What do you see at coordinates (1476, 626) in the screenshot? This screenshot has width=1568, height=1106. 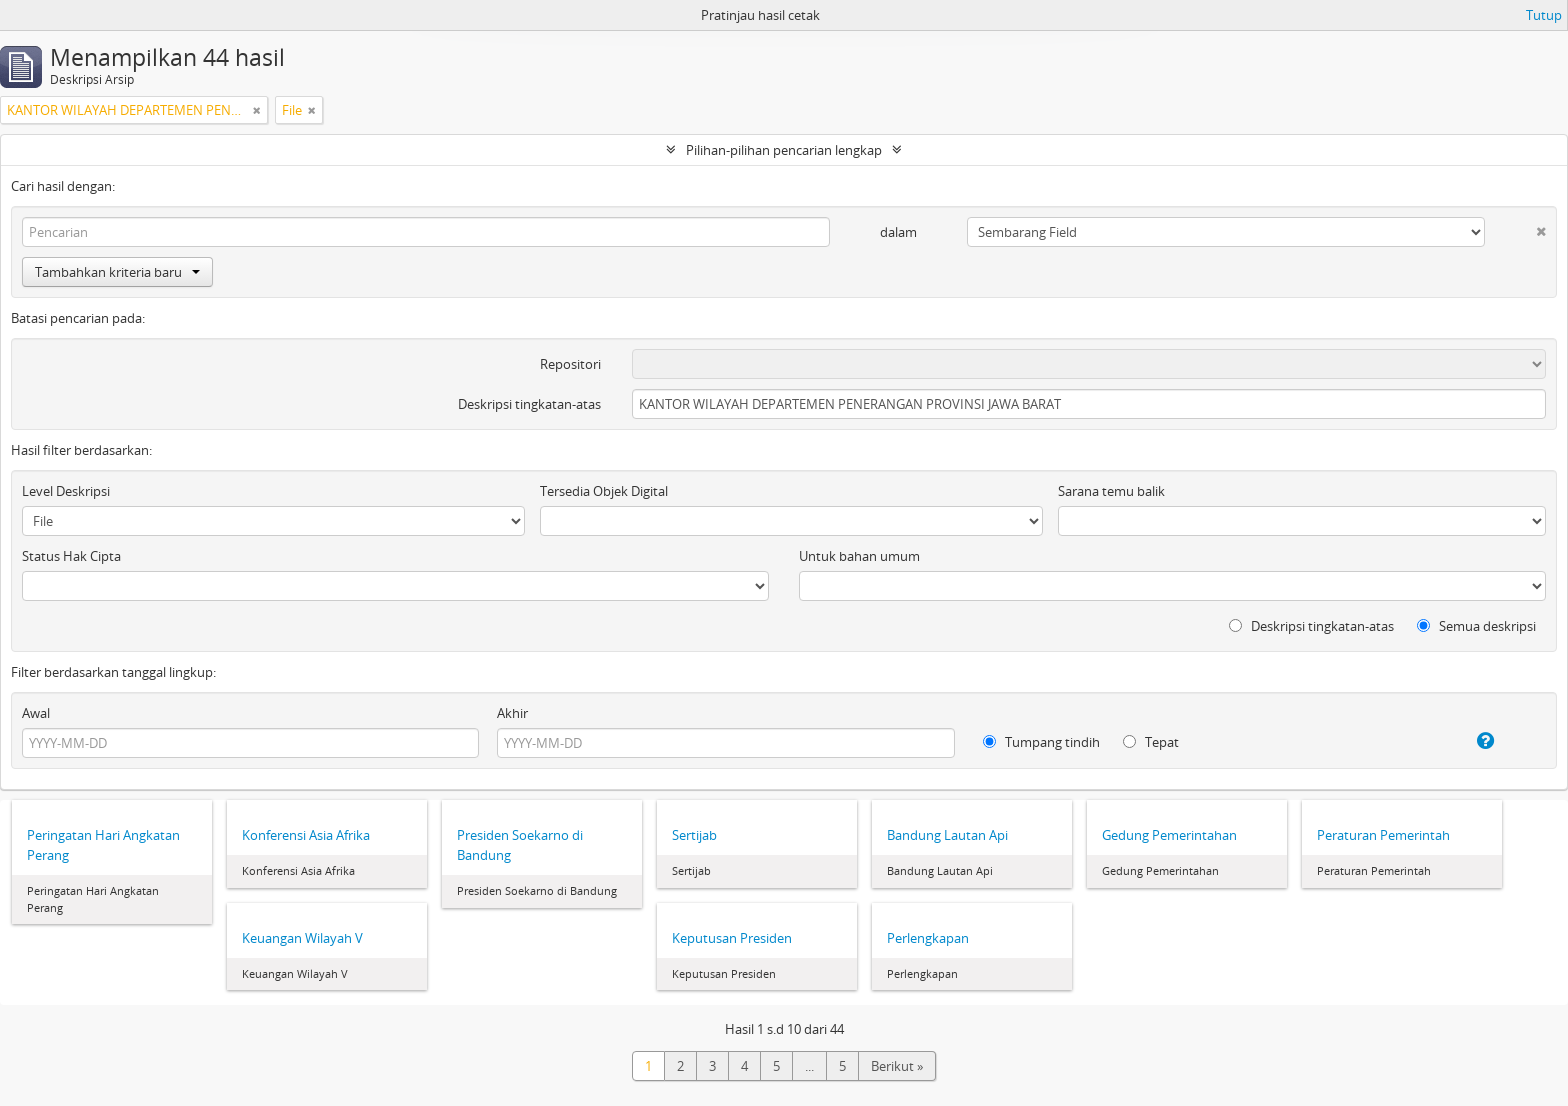 I see `Semua deskripsi` at bounding box center [1476, 626].